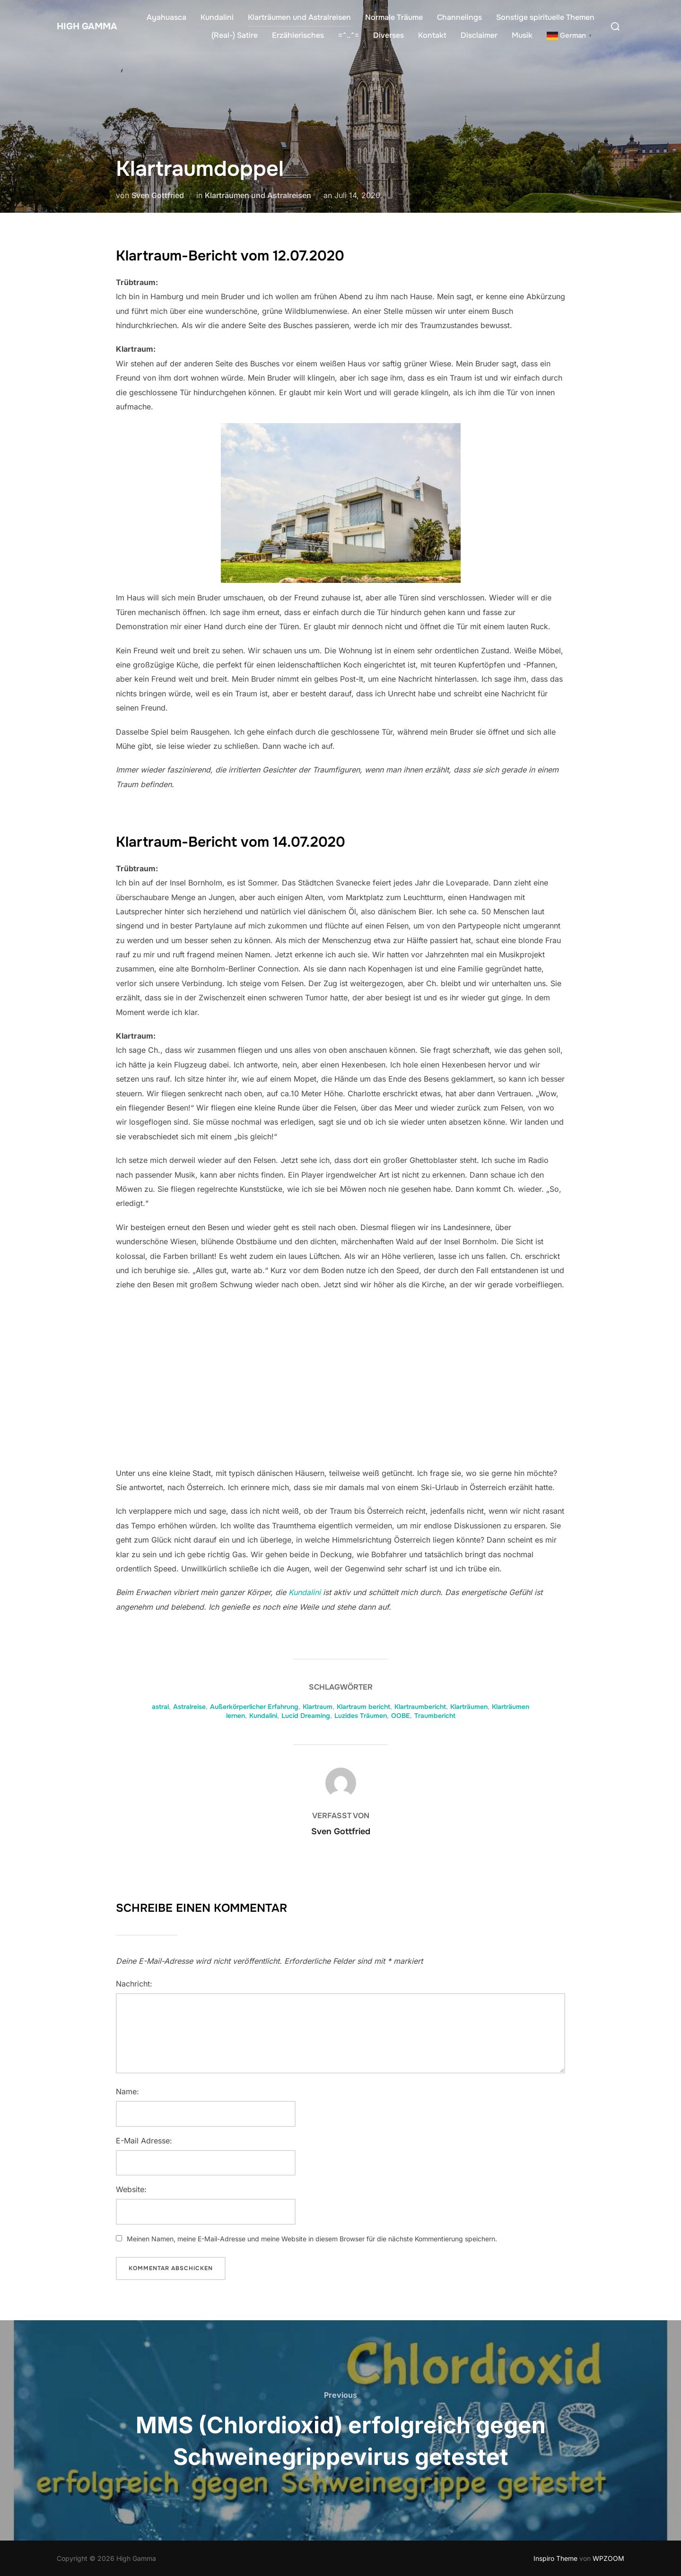 The height and width of the screenshot is (2576, 681). I want to click on Name:, so click(127, 2091).